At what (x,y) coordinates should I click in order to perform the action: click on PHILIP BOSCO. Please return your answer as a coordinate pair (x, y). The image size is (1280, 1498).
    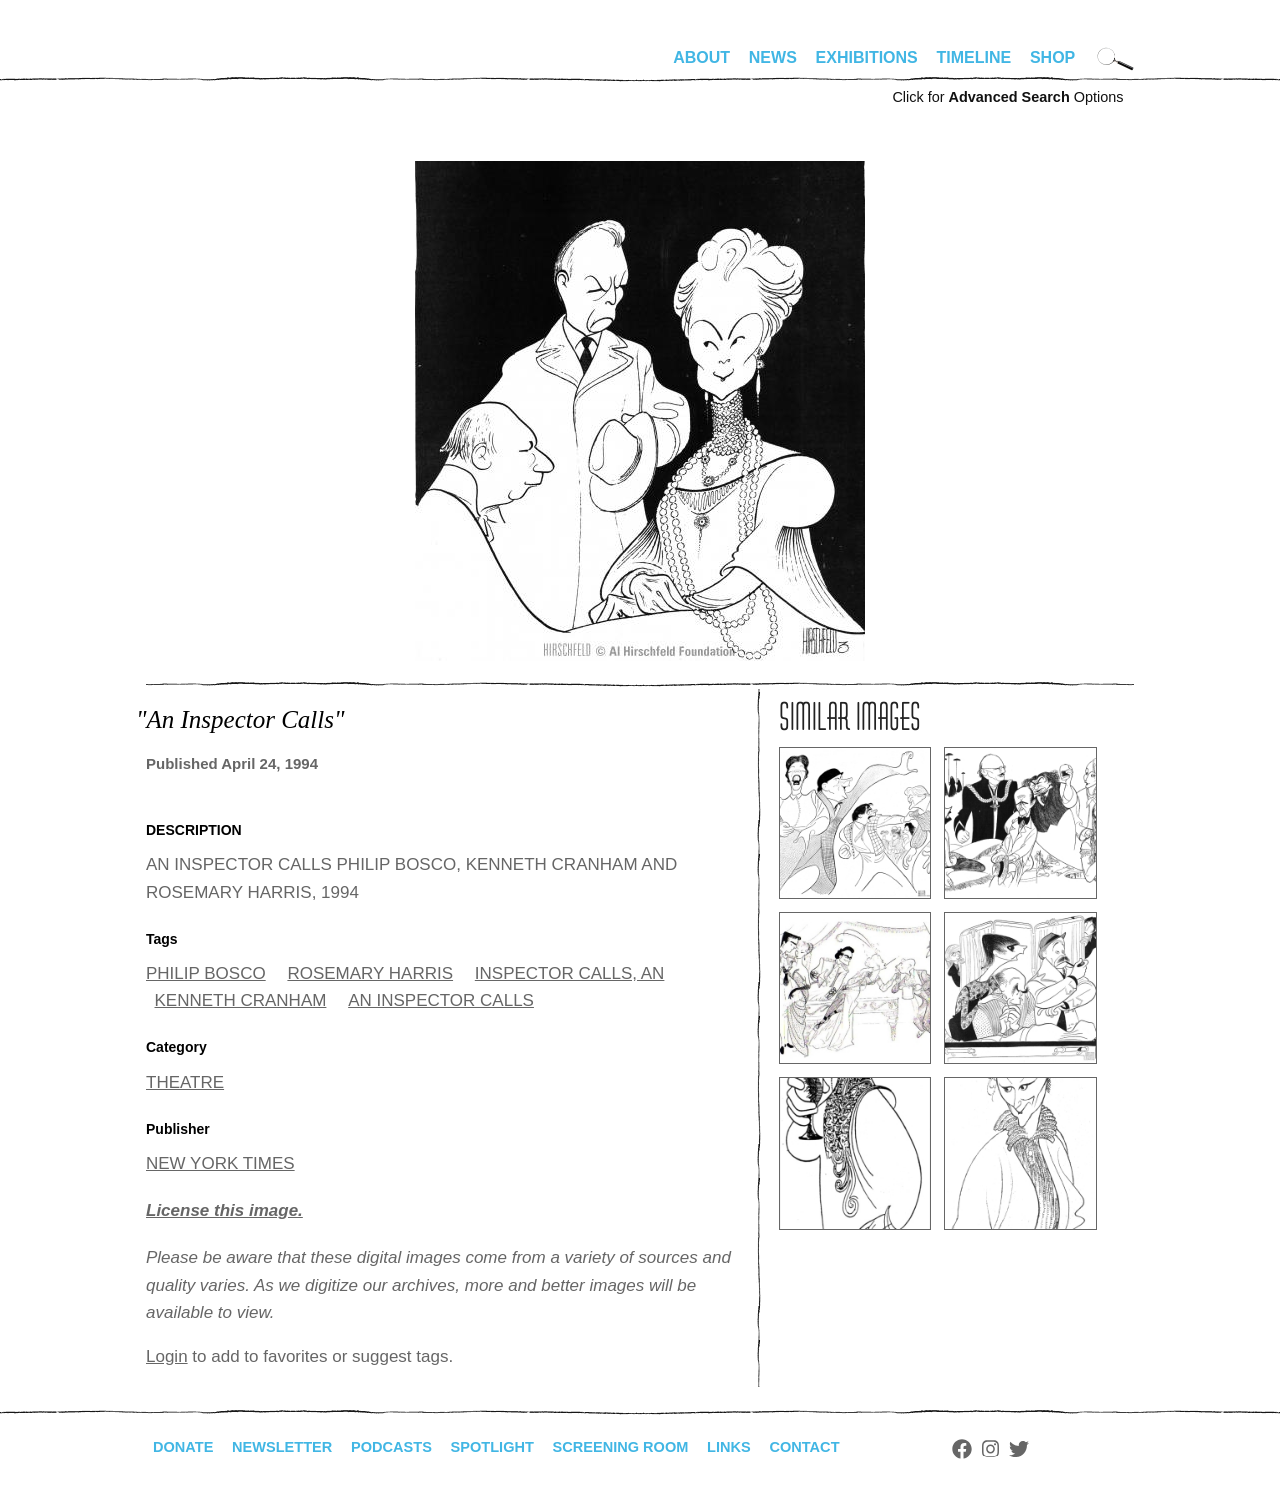
    Looking at the image, I should click on (206, 973).